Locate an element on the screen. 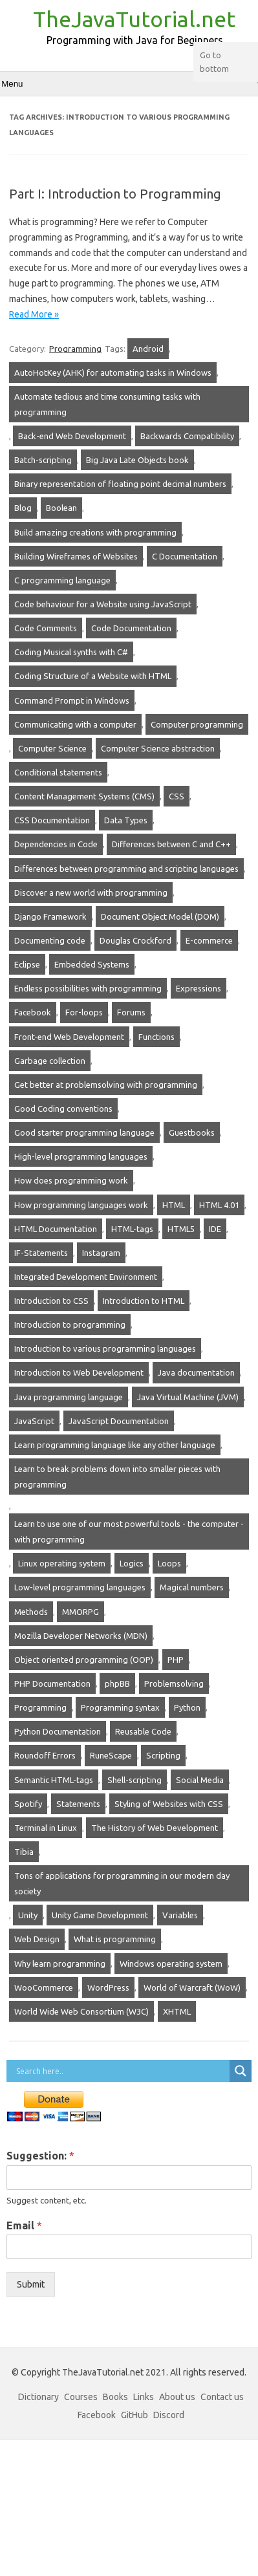  Methods is located at coordinates (31, 1611).